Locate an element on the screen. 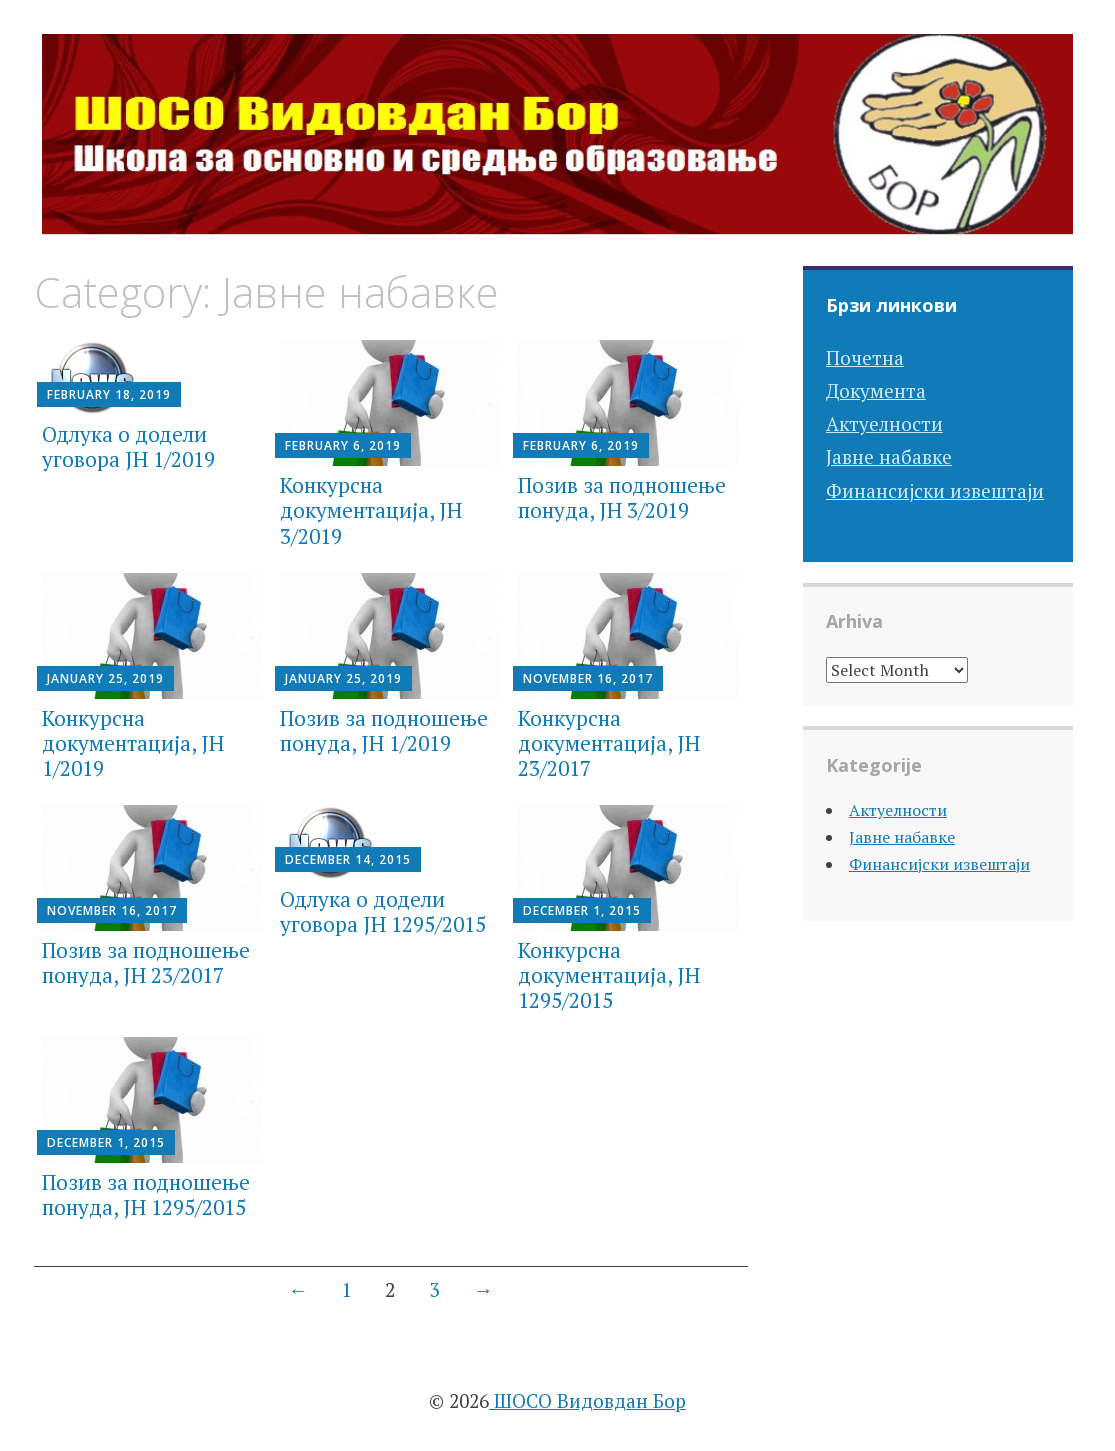 The width and height of the screenshot is (1115, 1451). Документа is located at coordinates (876, 390).